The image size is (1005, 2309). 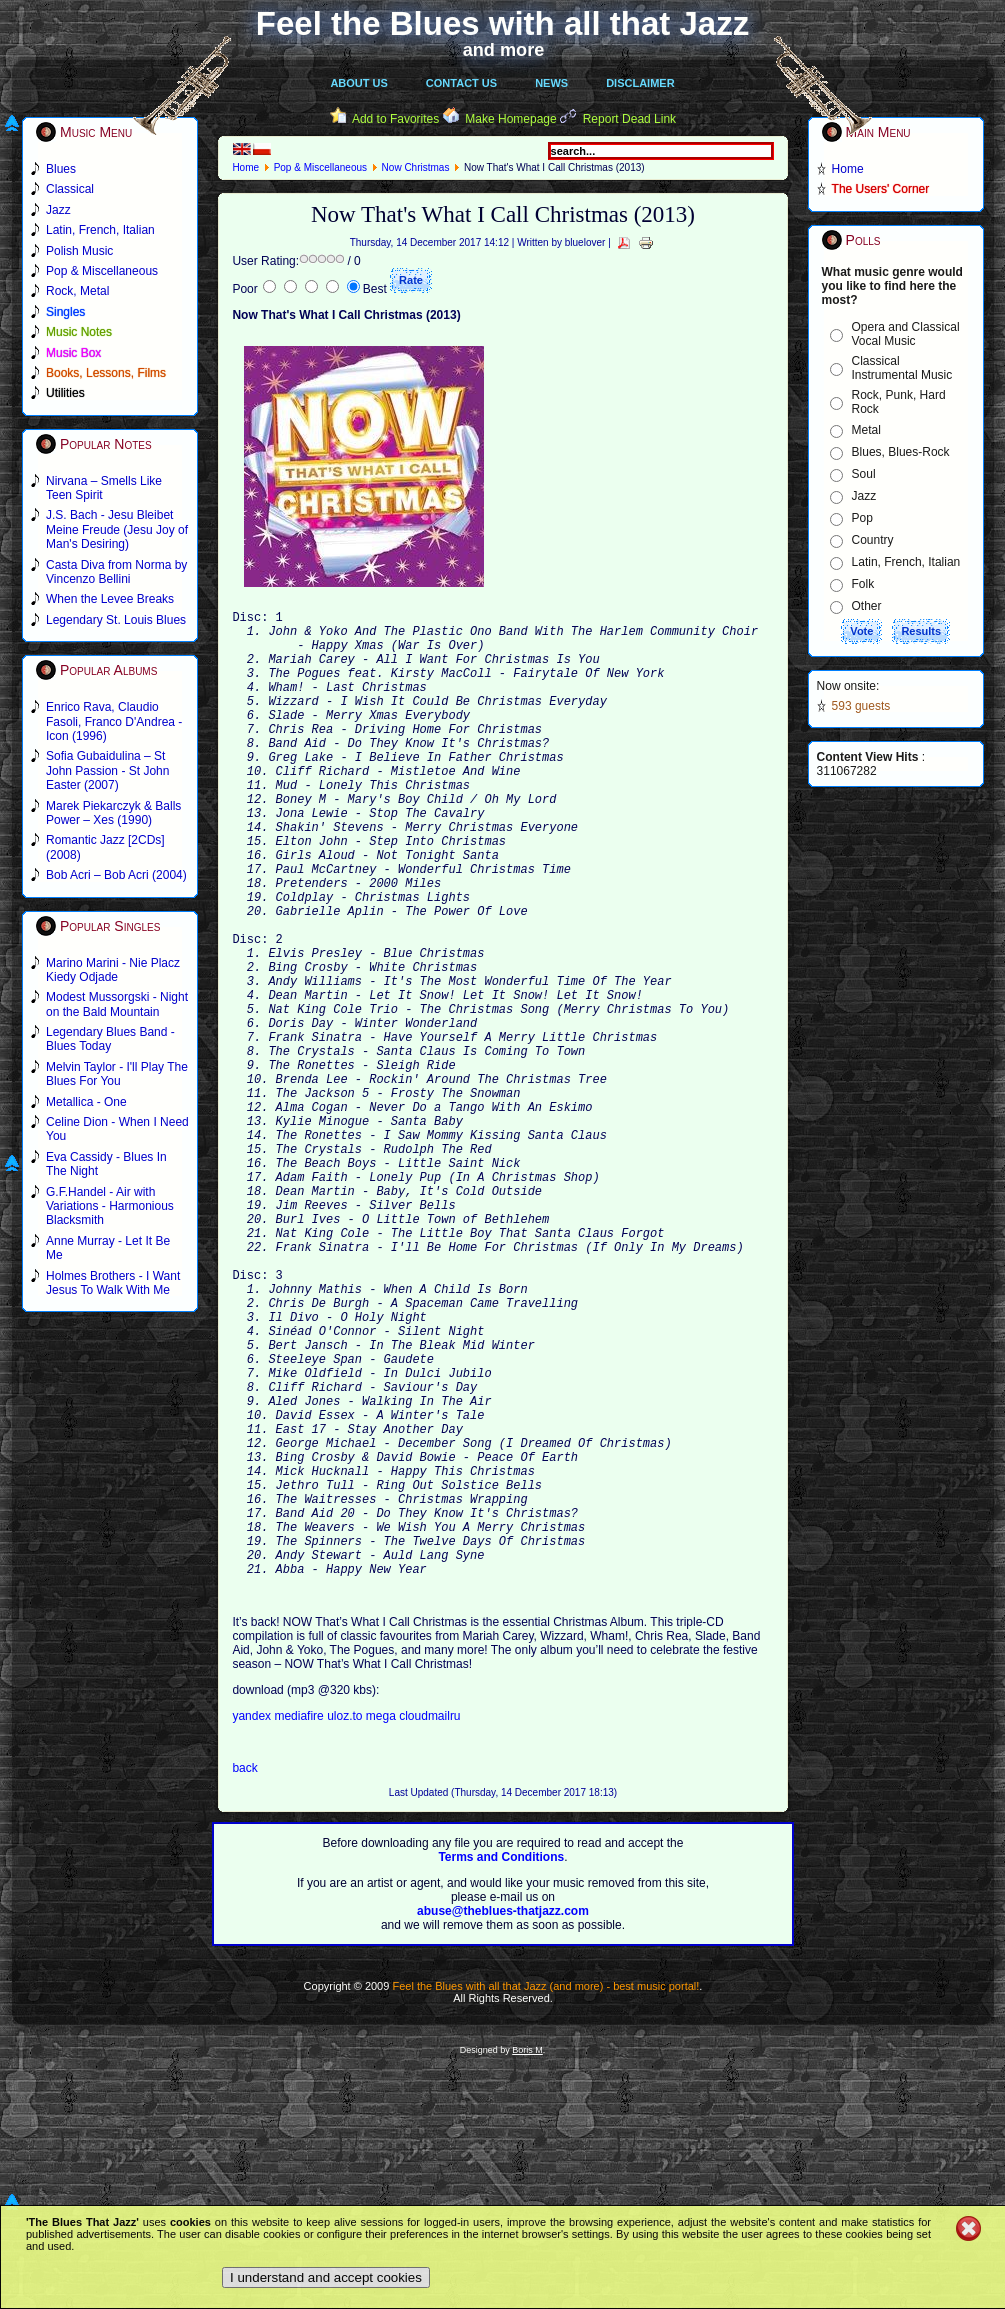 What do you see at coordinates (326, 2277) in the screenshot?
I see `I understand and accept cookies` at bounding box center [326, 2277].